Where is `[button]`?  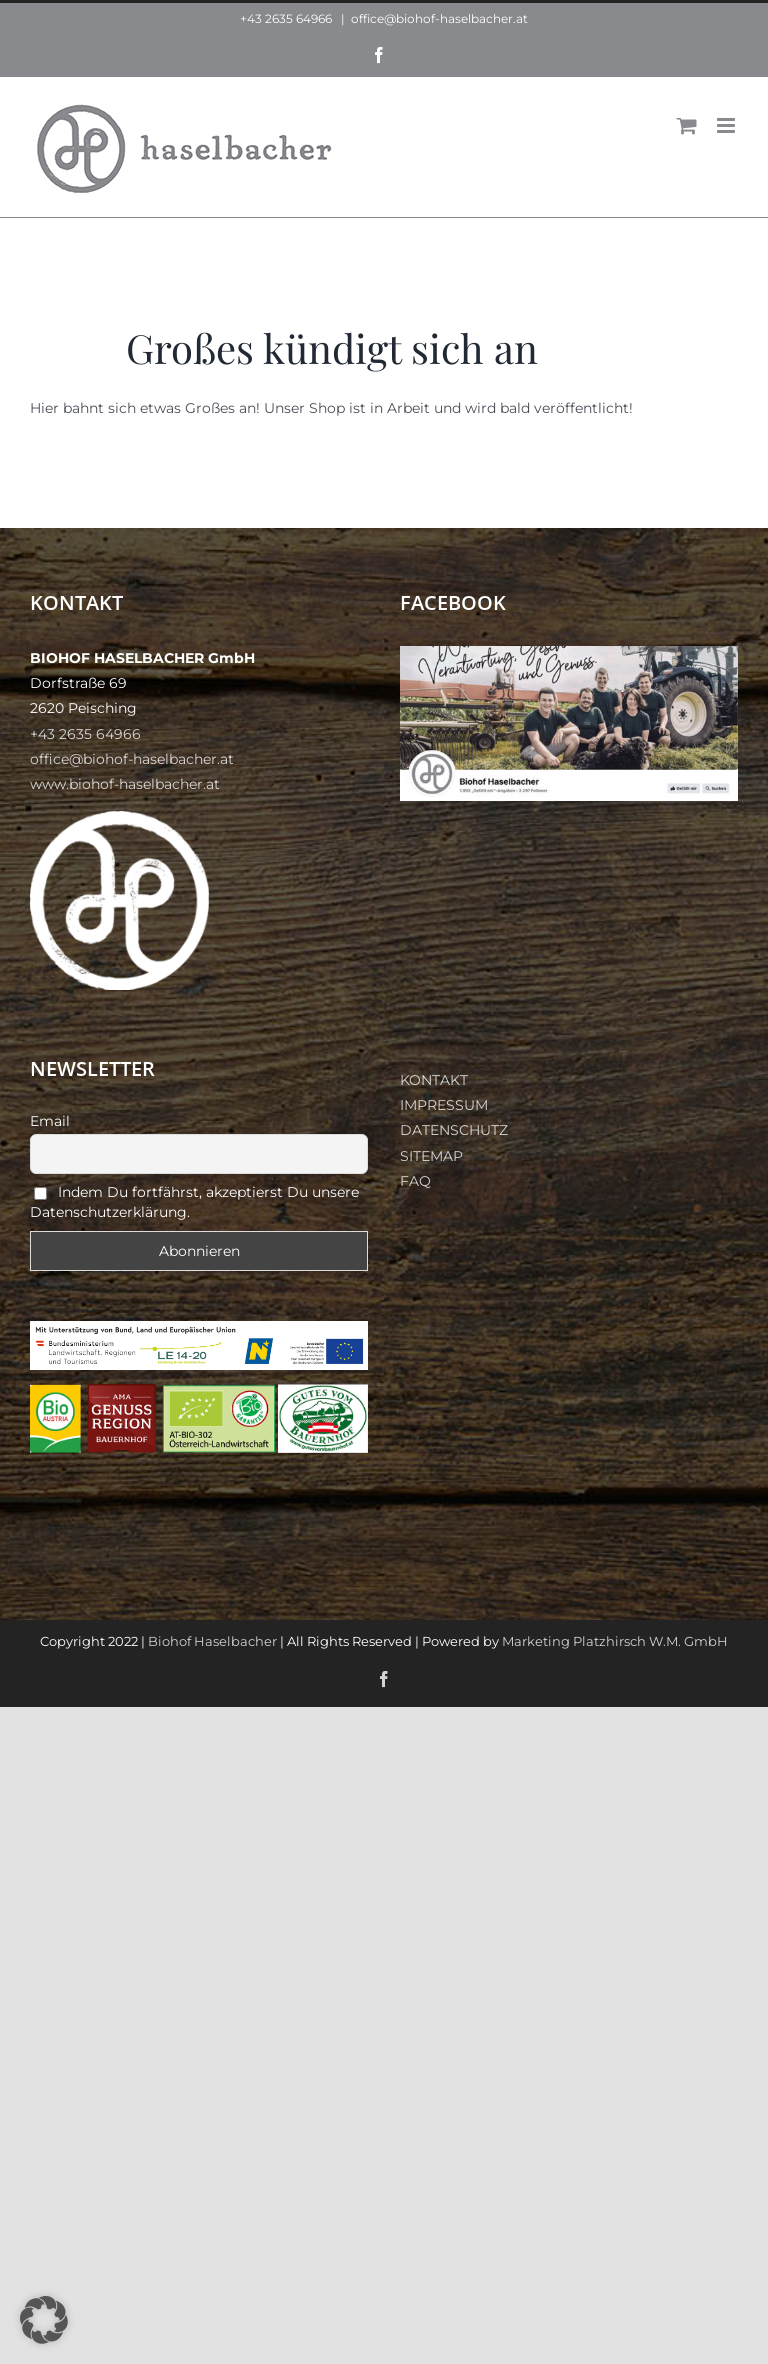
[button] is located at coordinates (44, 2320).